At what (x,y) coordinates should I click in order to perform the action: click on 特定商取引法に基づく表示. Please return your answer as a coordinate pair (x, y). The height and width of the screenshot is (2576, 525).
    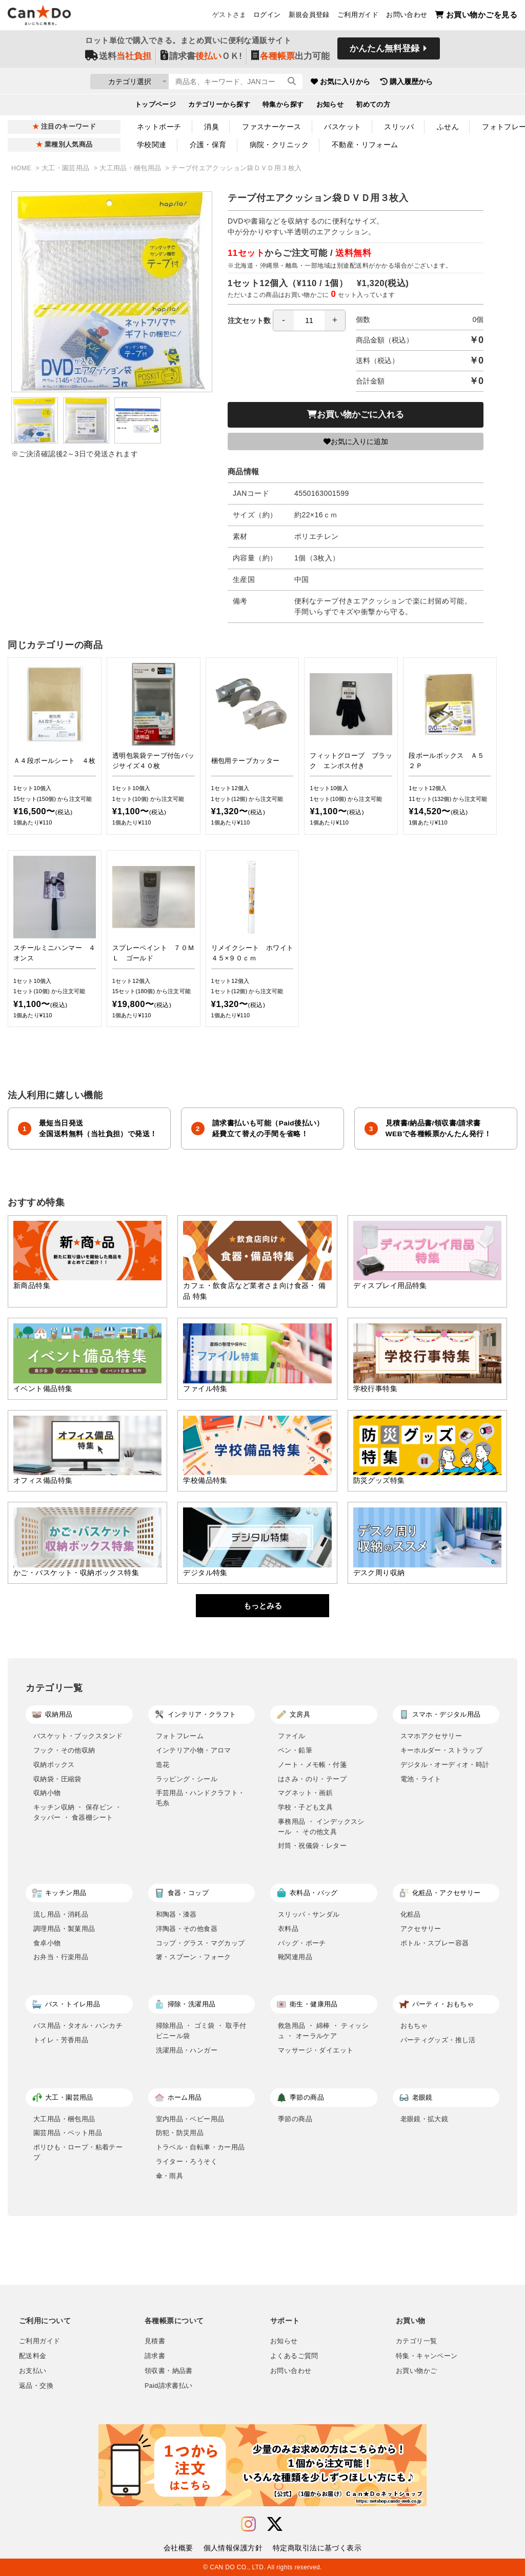
    Looking at the image, I should click on (317, 2548).